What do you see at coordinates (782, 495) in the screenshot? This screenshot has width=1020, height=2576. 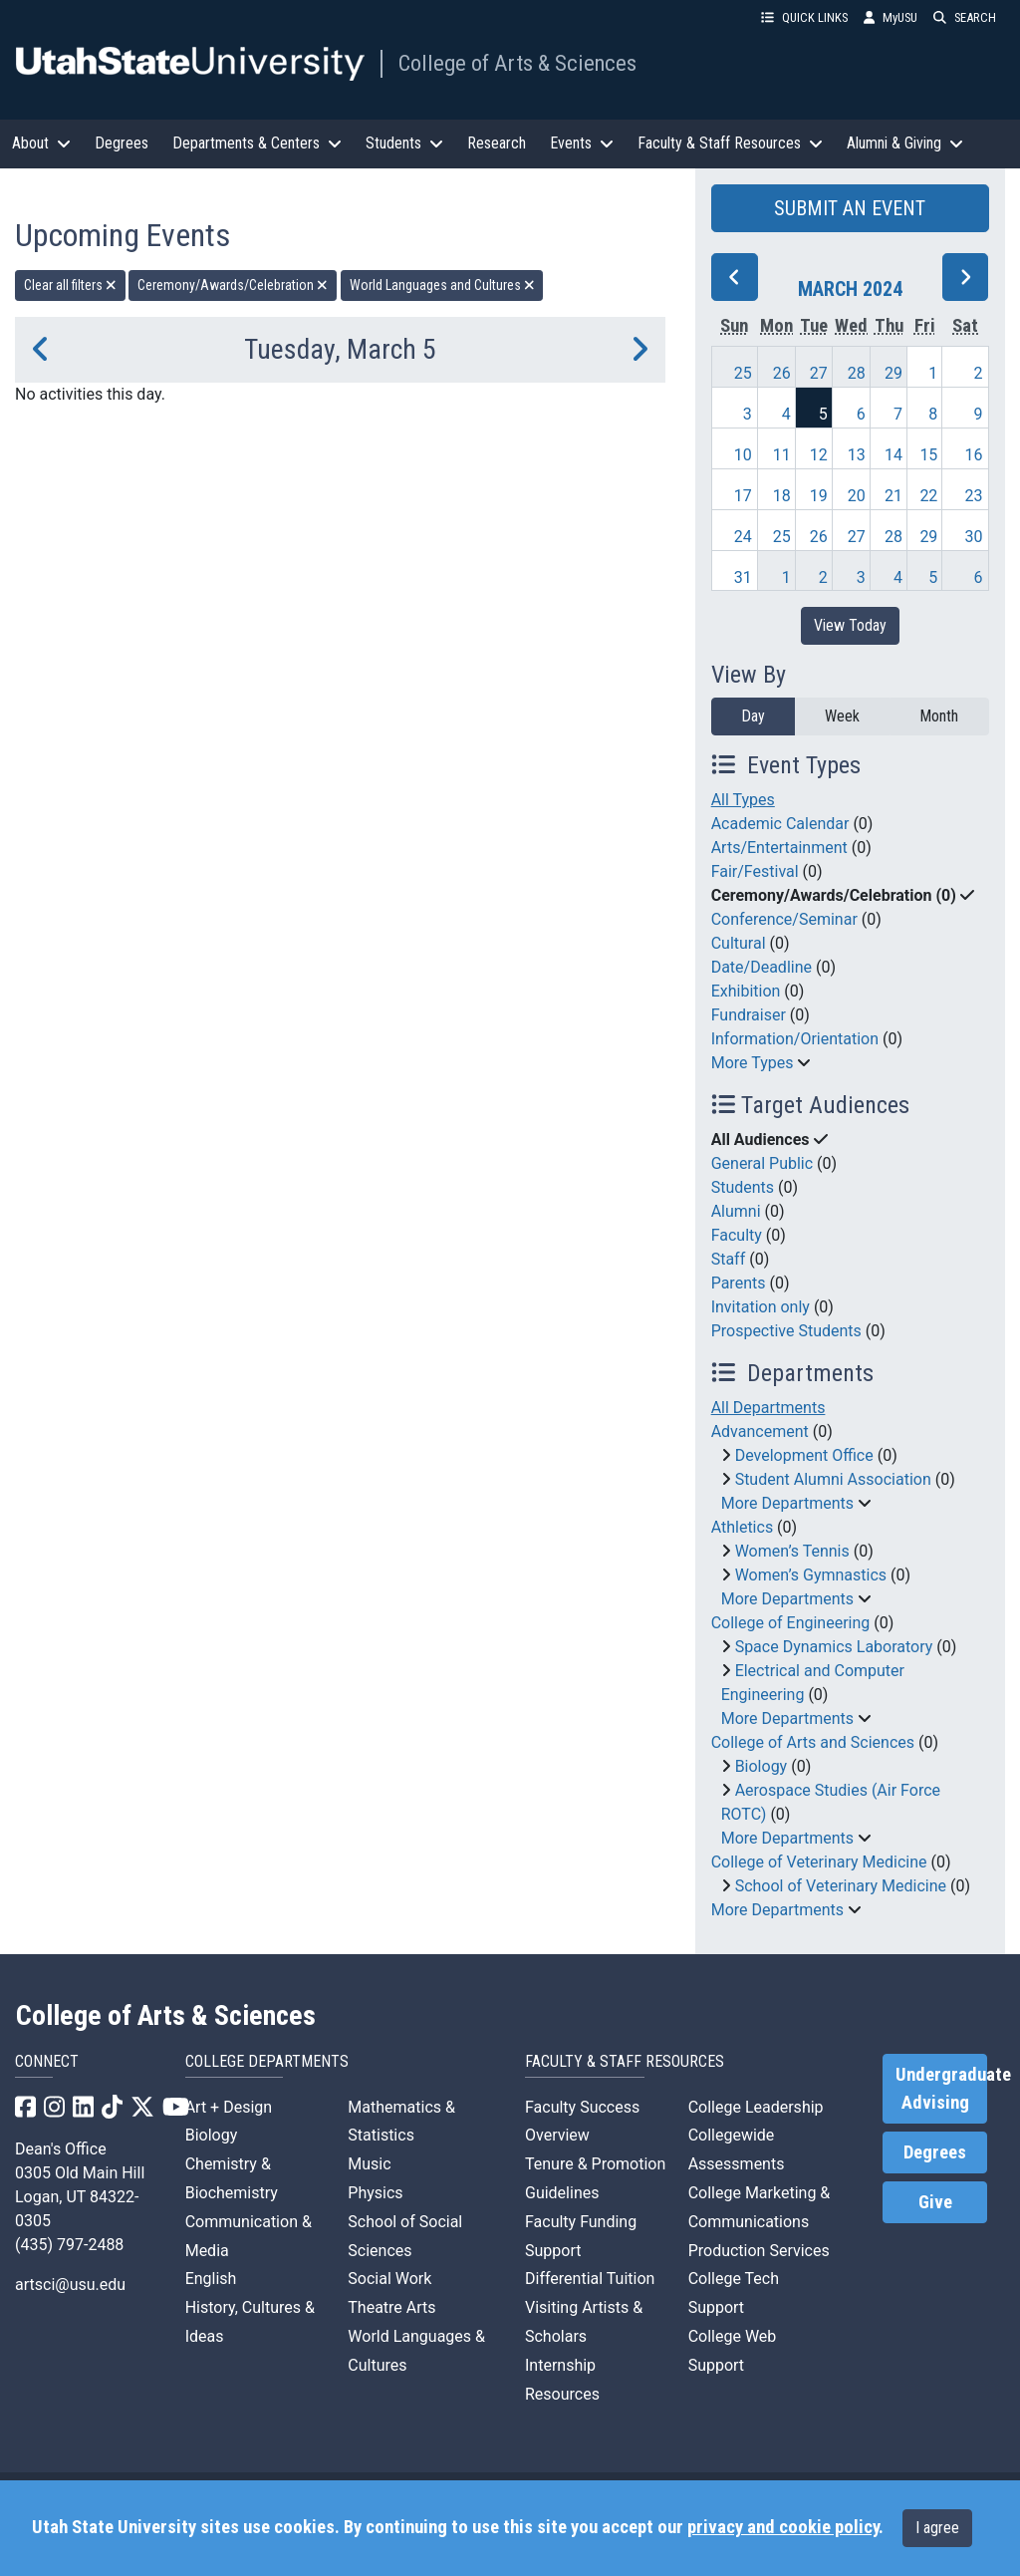 I see `18` at bounding box center [782, 495].